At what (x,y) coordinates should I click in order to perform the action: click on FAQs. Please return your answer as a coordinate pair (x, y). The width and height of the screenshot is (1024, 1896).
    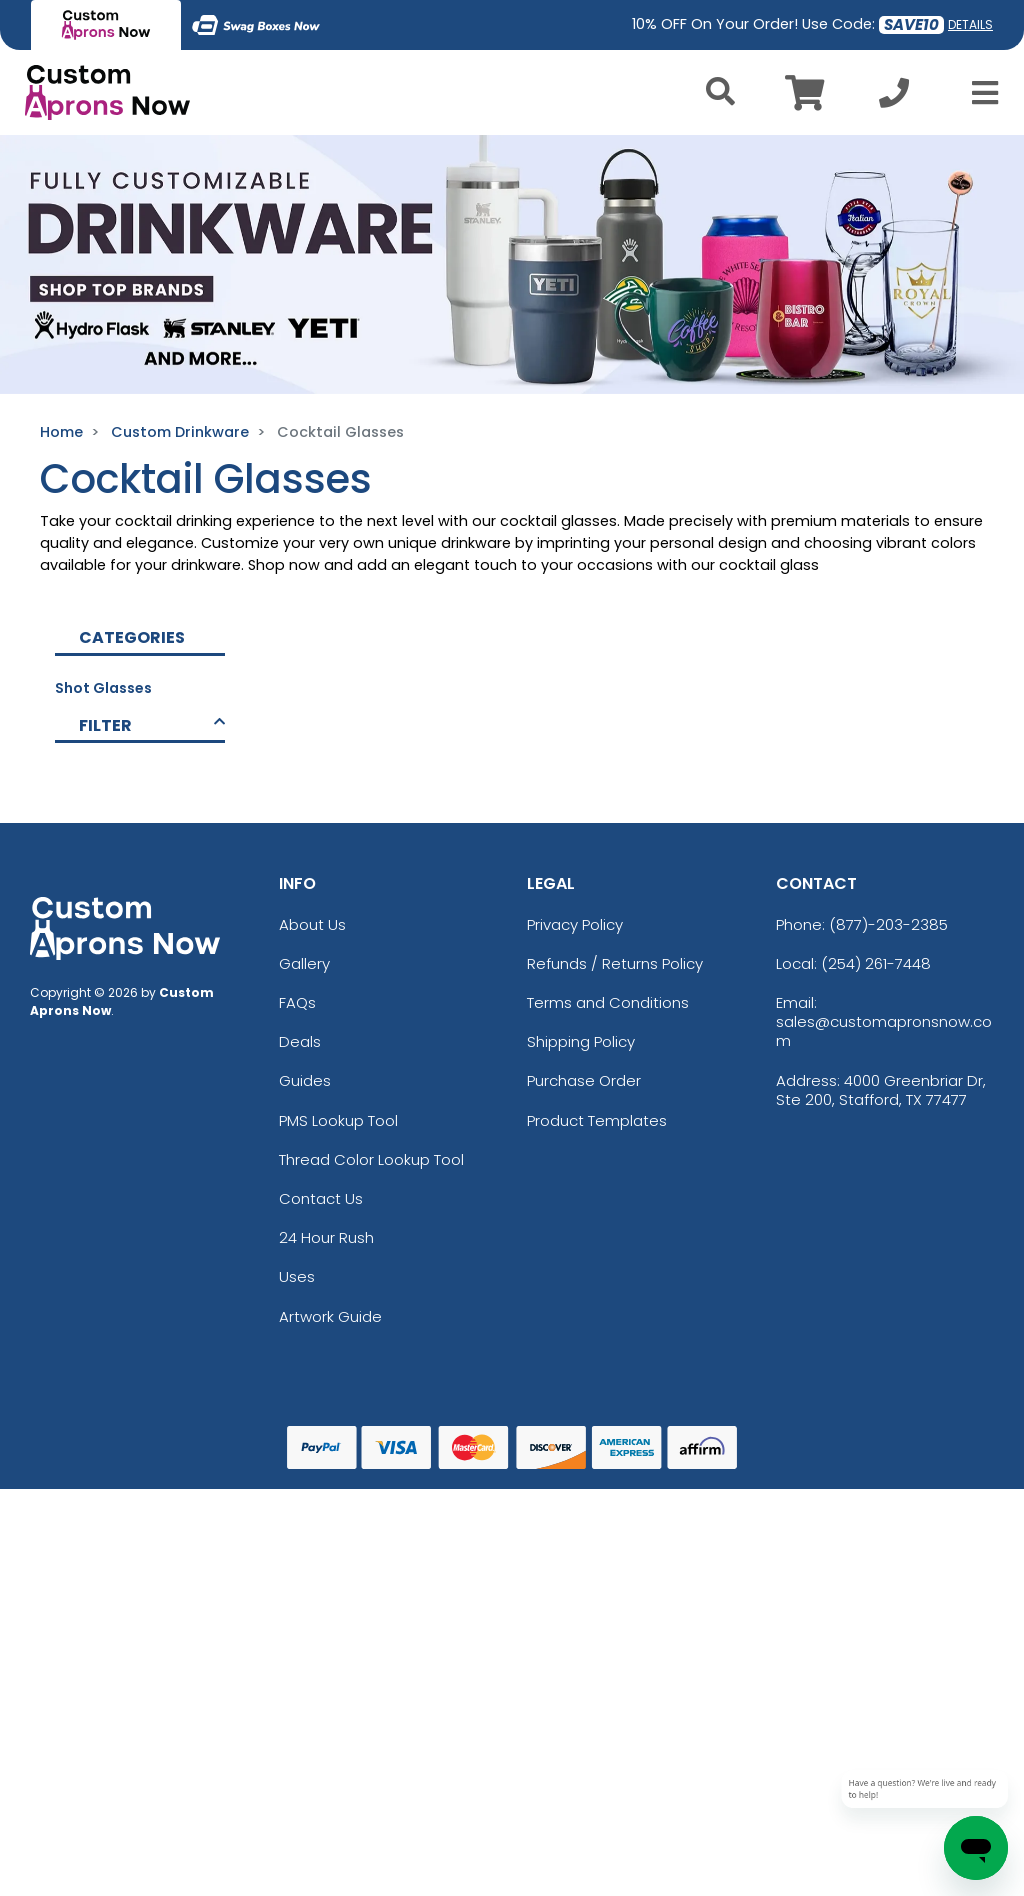
    Looking at the image, I should click on (297, 1002).